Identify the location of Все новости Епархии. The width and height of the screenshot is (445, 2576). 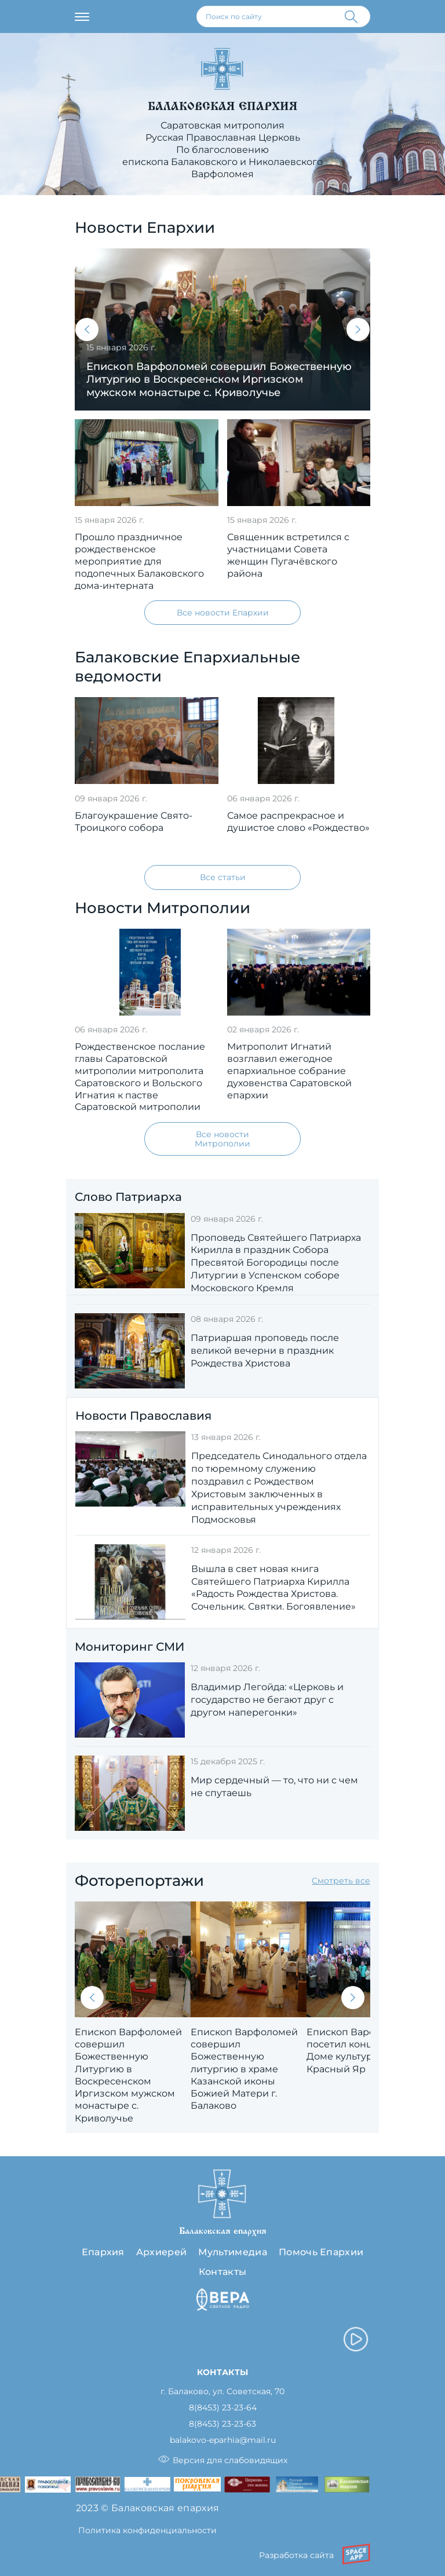
(223, 612).